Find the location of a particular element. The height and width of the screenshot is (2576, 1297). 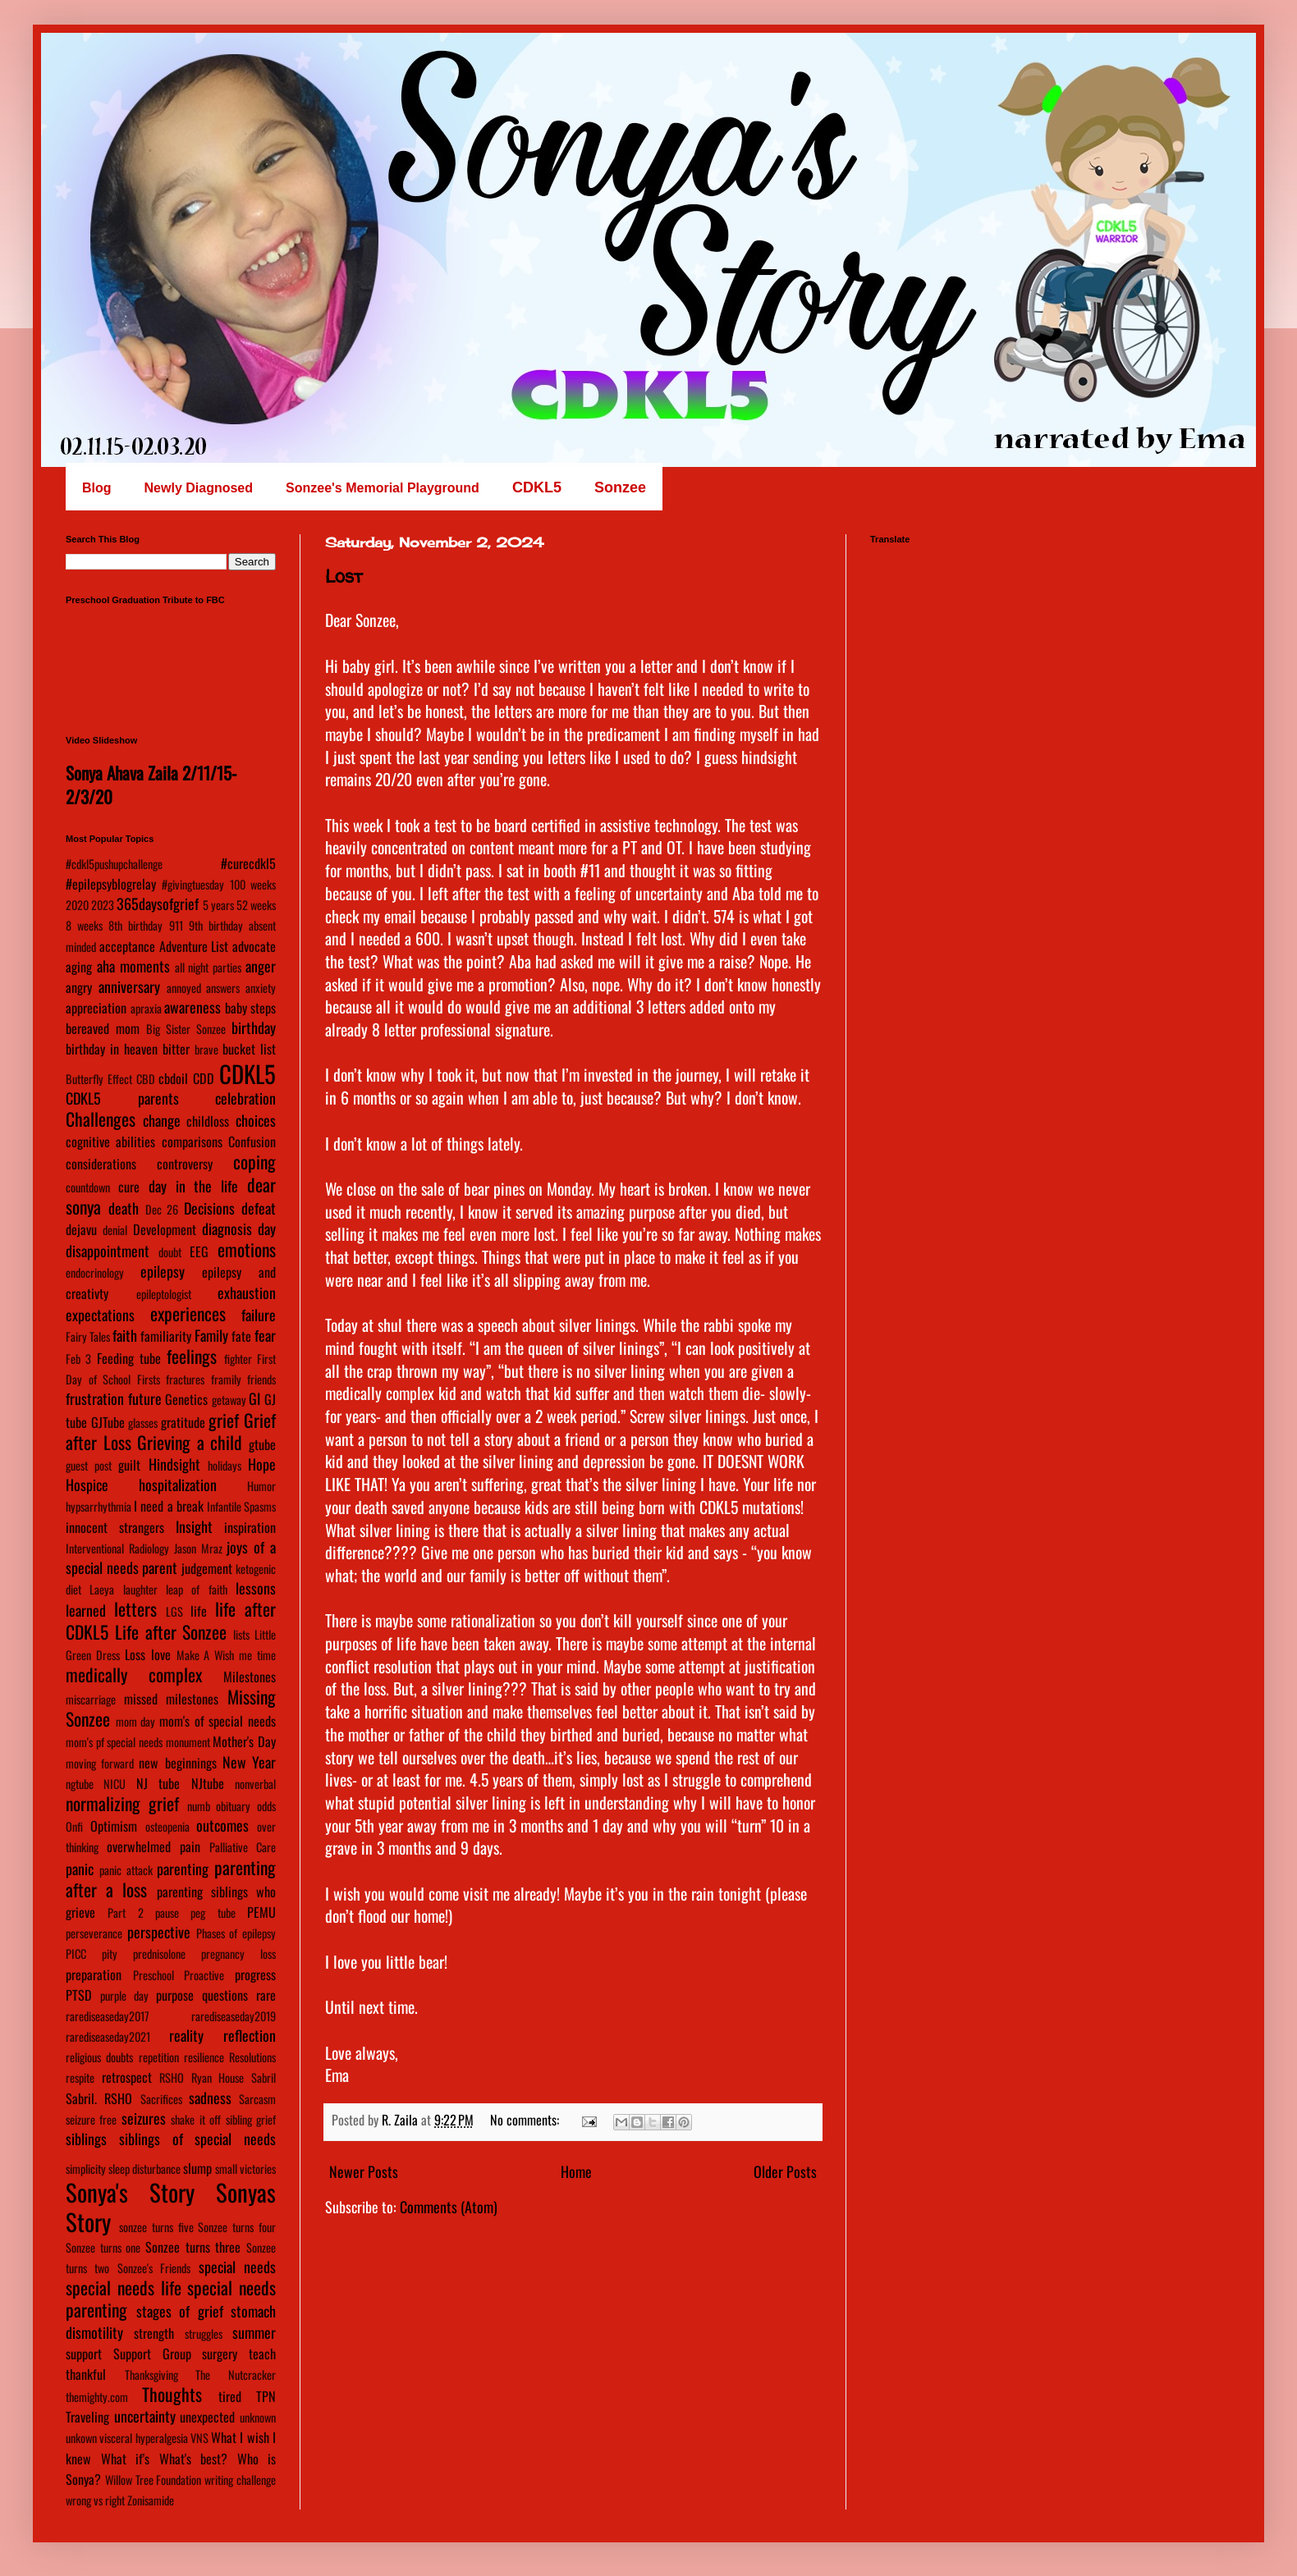

celebration is located at coordinates (245, 1098).